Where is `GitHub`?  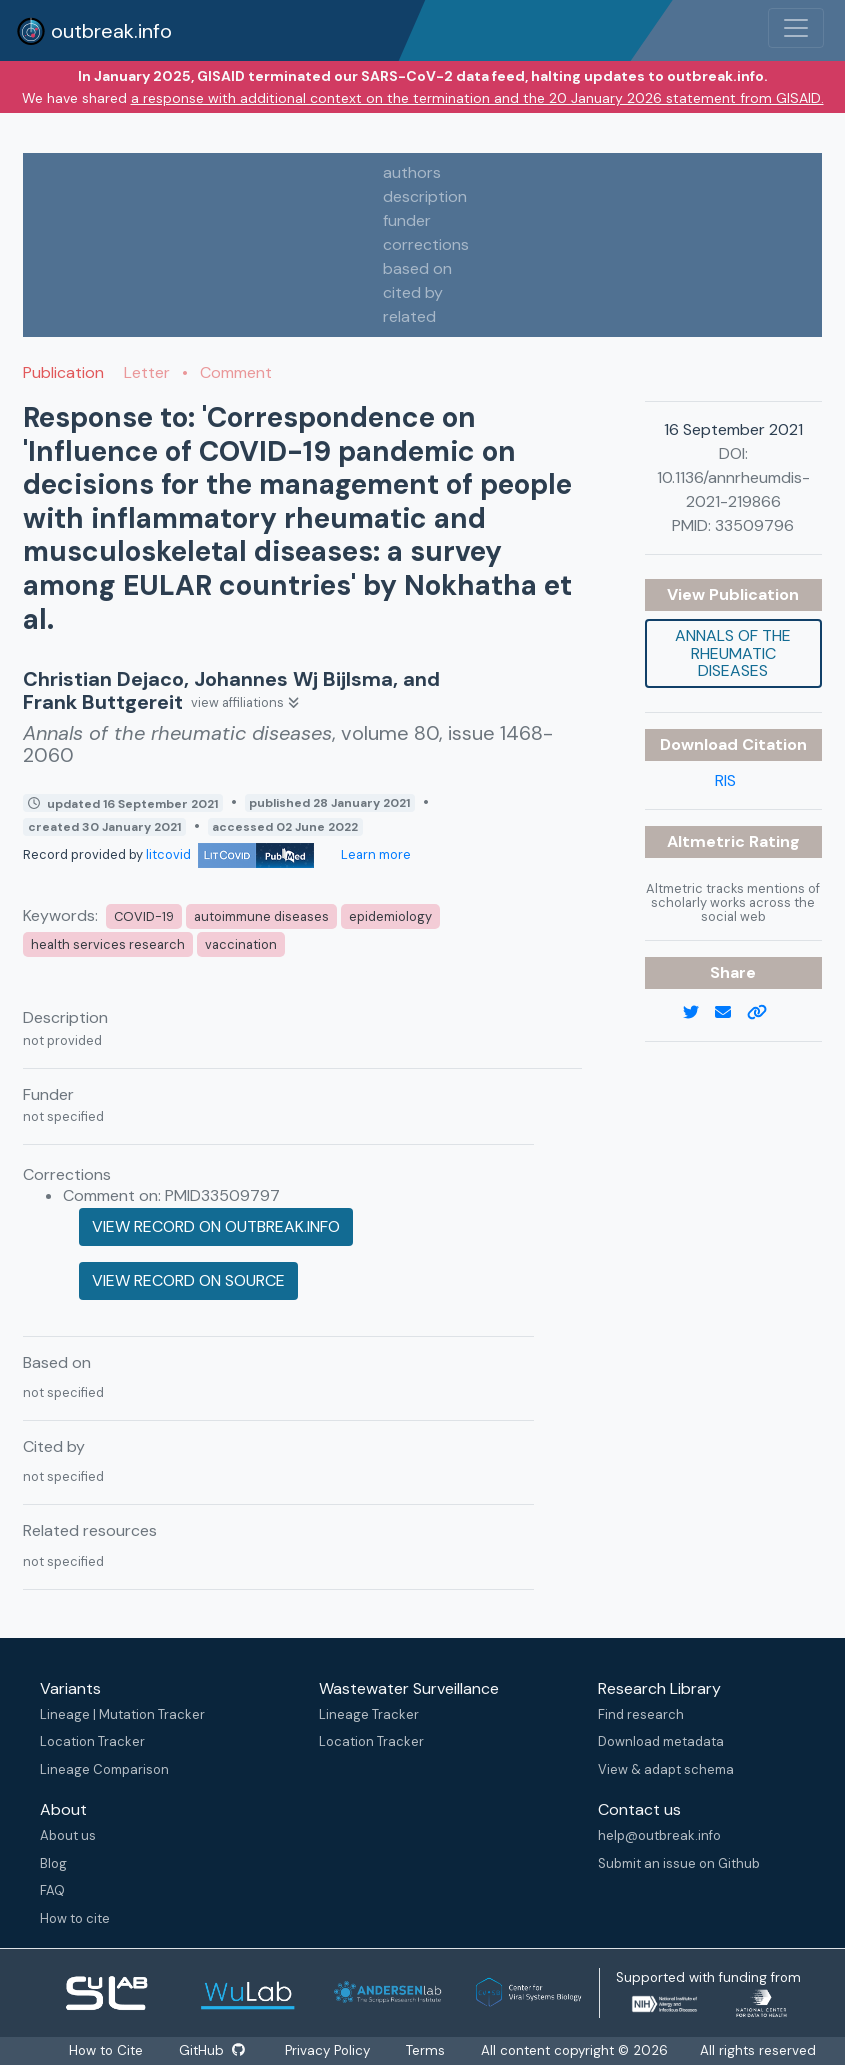 GitHub is located at coordinates (212, 2050).